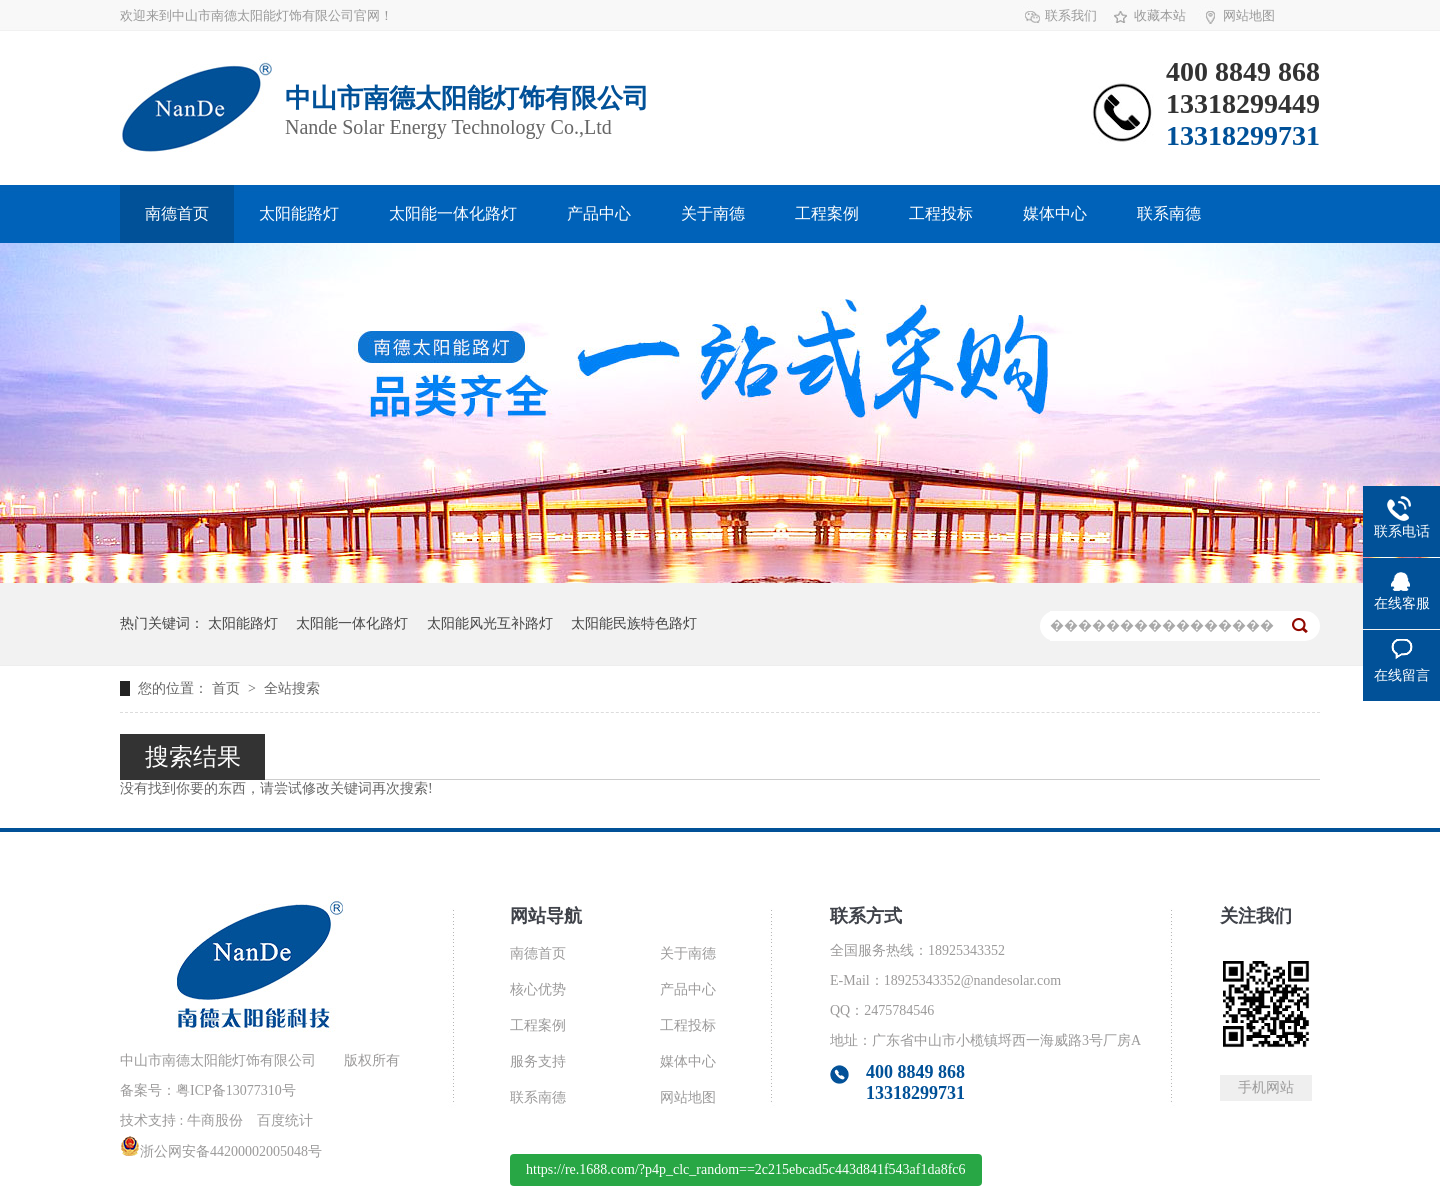 Image resolution: width=1440 pixels, height=1186 pixels. I want to click on 牛商股份, so click(215, 1120).